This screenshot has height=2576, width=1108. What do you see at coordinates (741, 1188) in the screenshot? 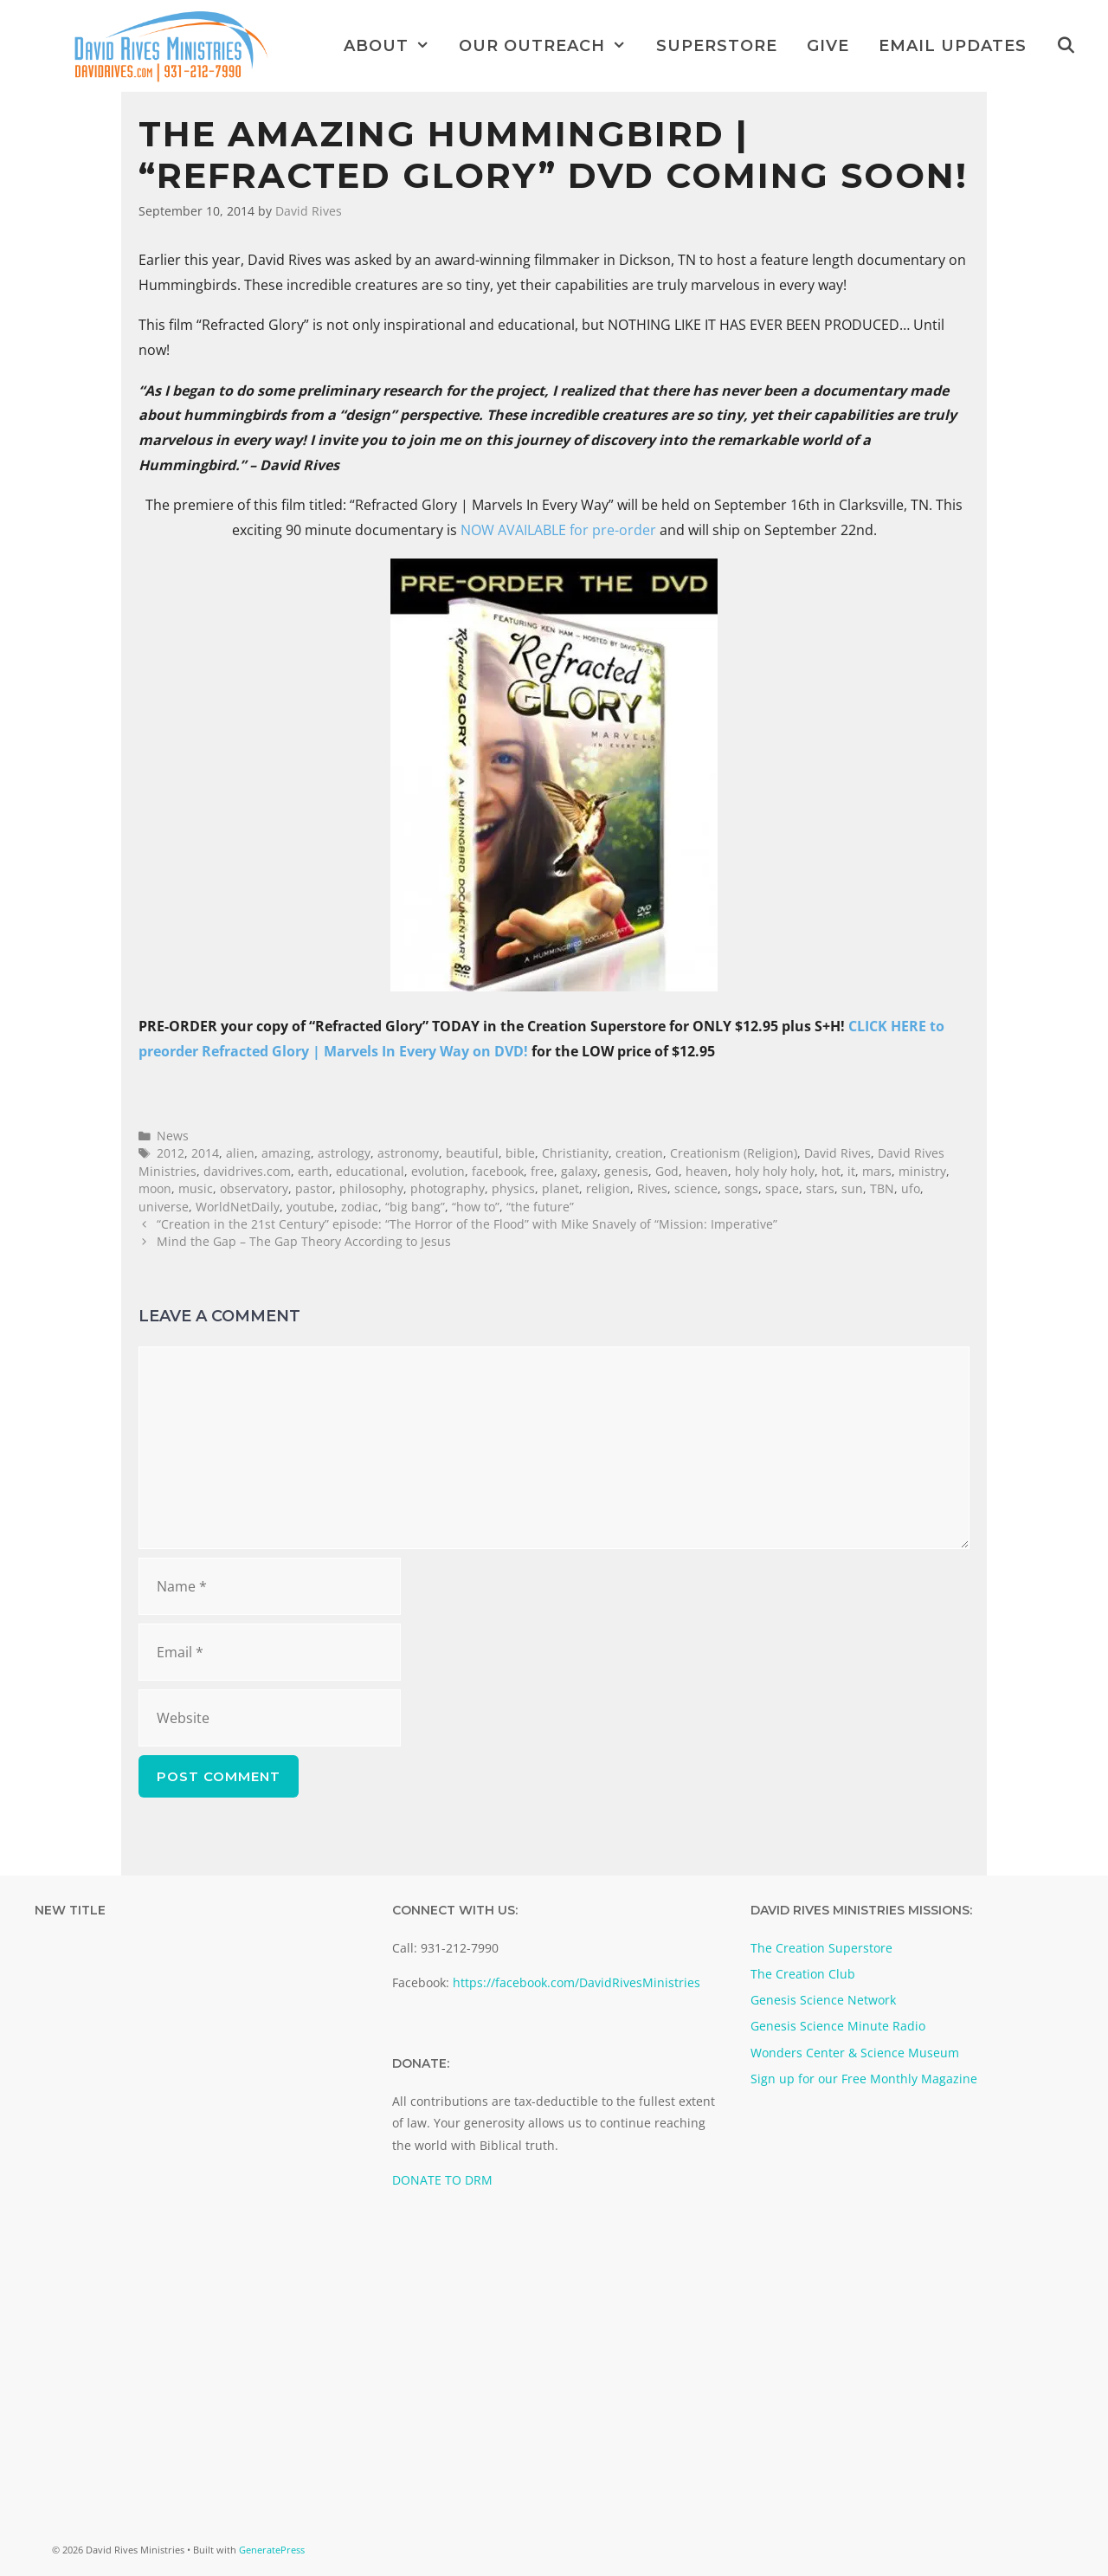
I see `songs` at bounding box center [741, 1188].